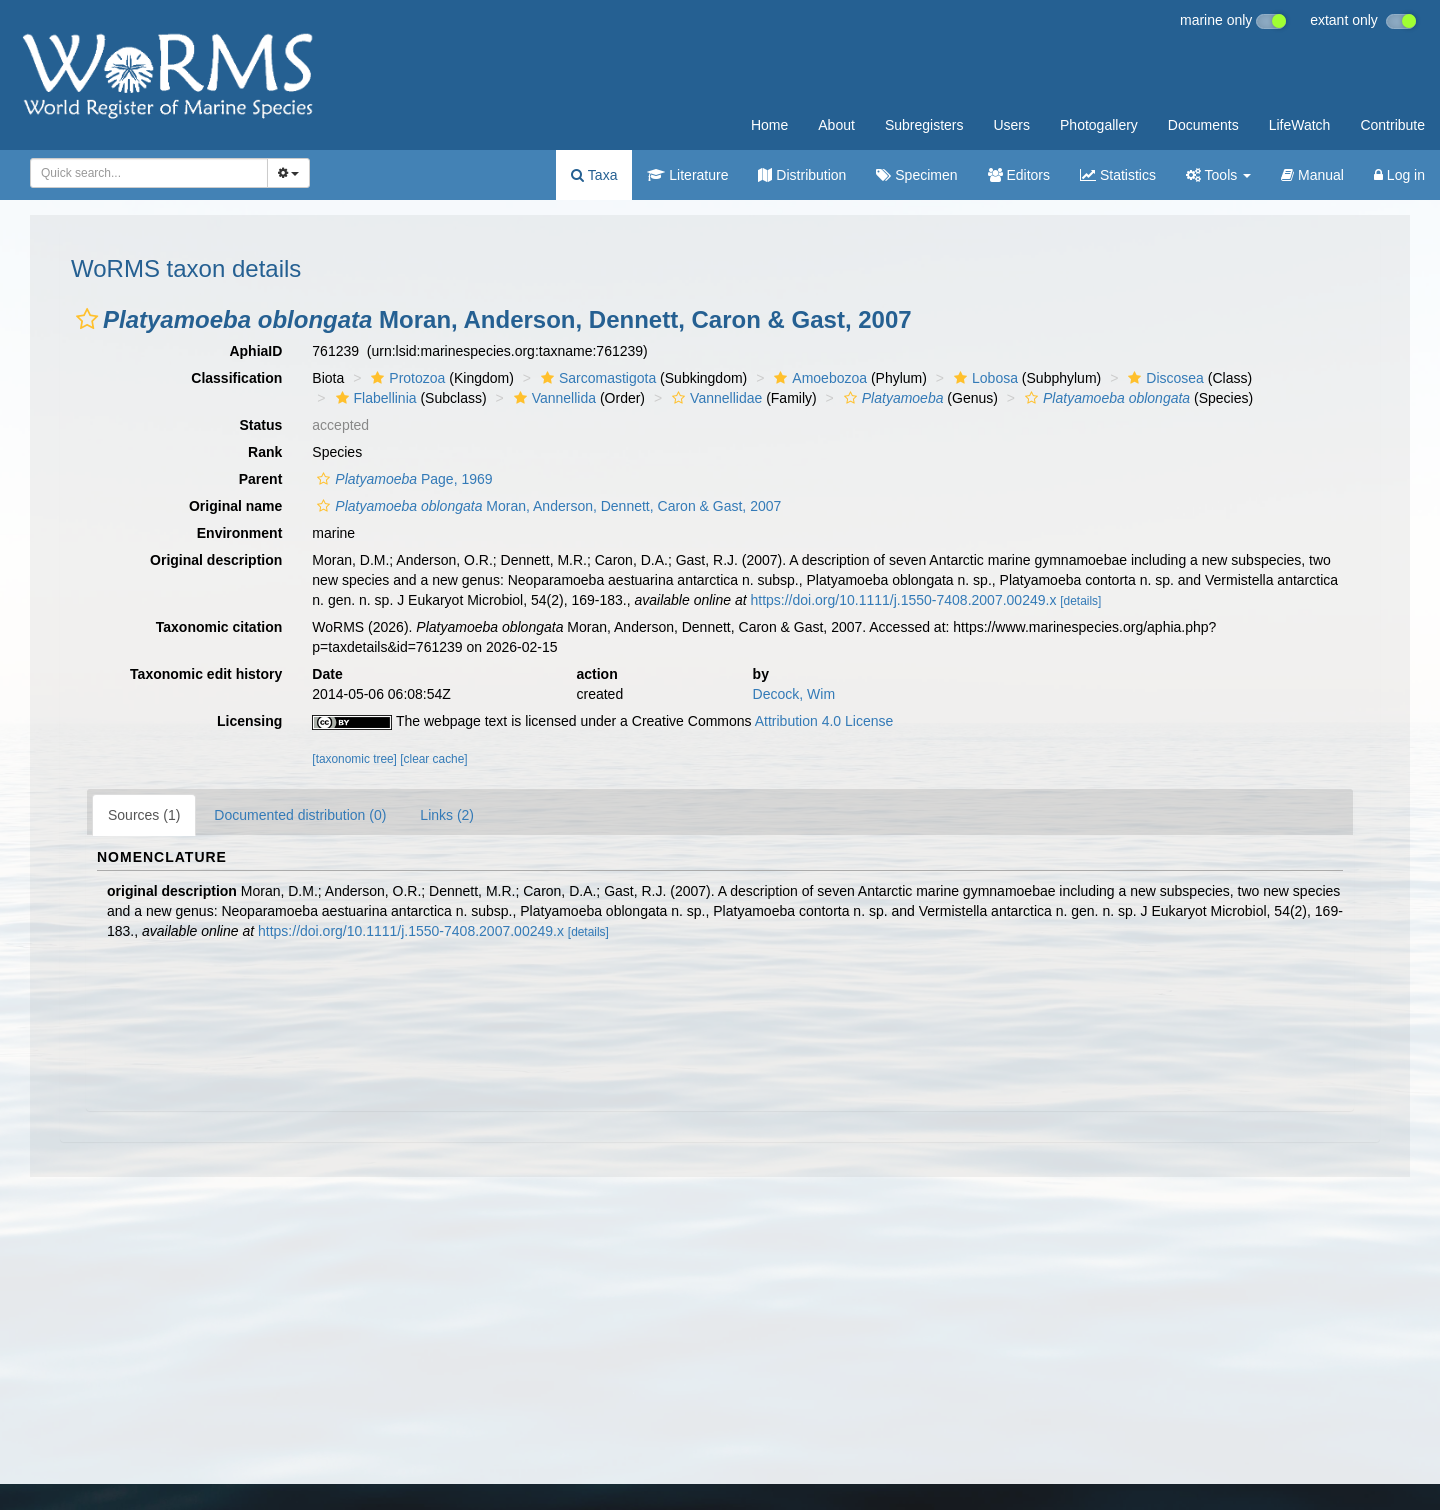 This screenshot has width=1440, height=1510. What do you see at coordinates (249, 721) in the screenshot?
I see `Licensing` at bounding box center [249, 721].